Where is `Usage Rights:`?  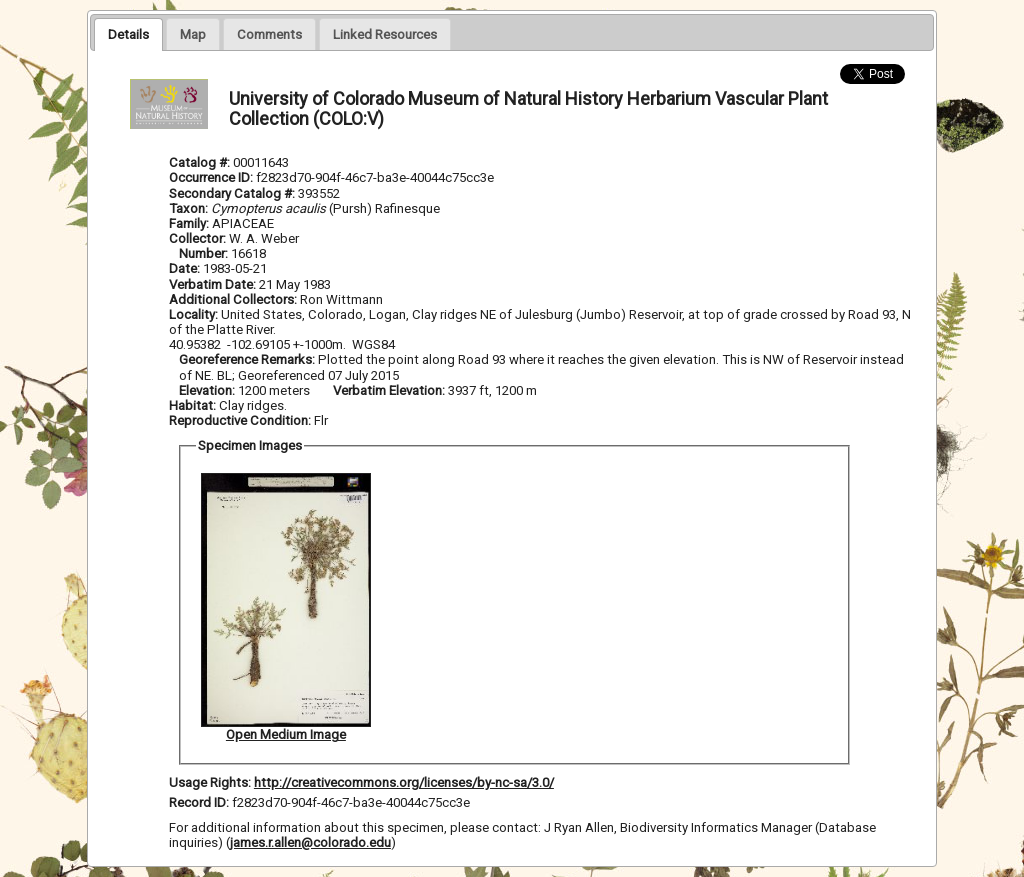
Usage Rights: is located at coordinates (210, 782).